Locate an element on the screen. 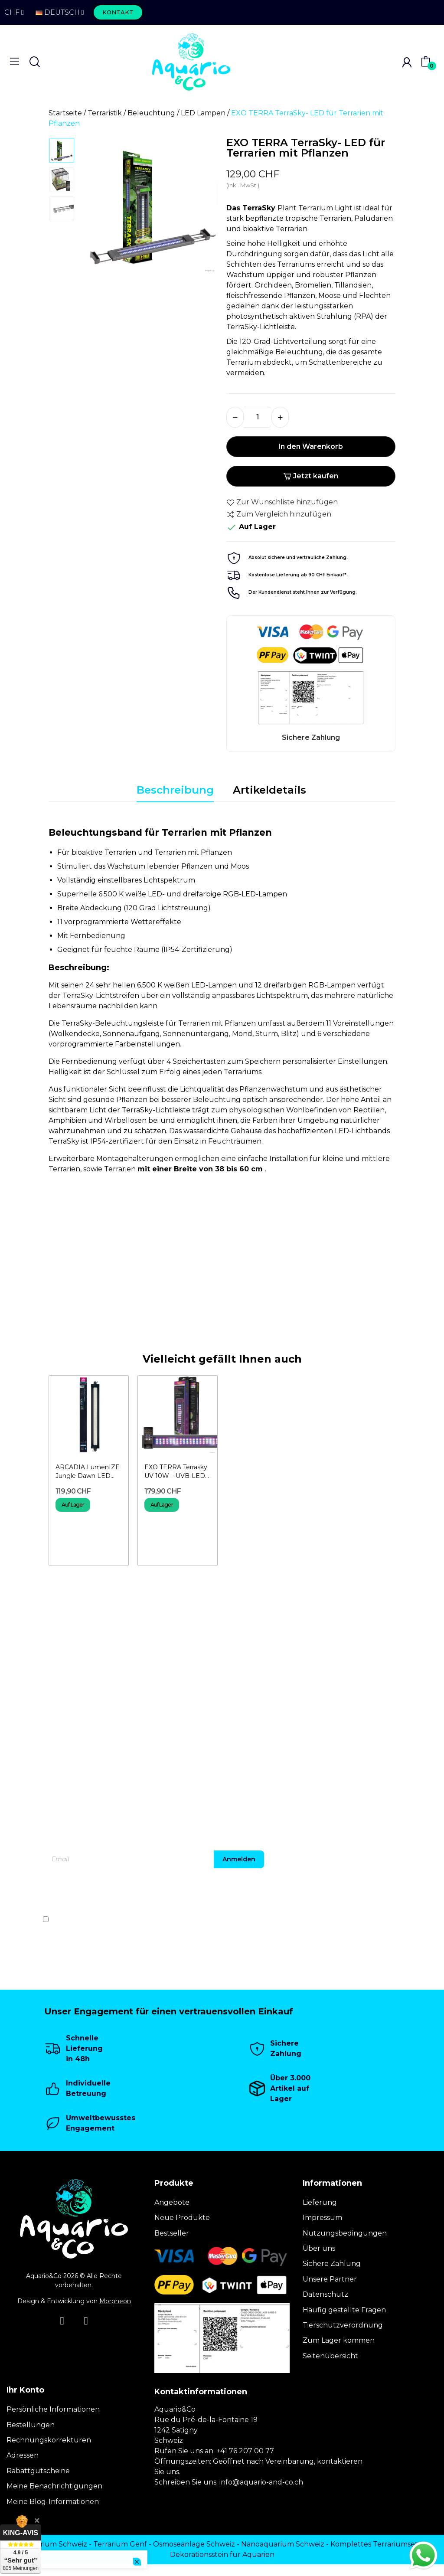 The height and width of the screenshot is (2576, 444). Bestellungen is located at coordinates (31, 2425).